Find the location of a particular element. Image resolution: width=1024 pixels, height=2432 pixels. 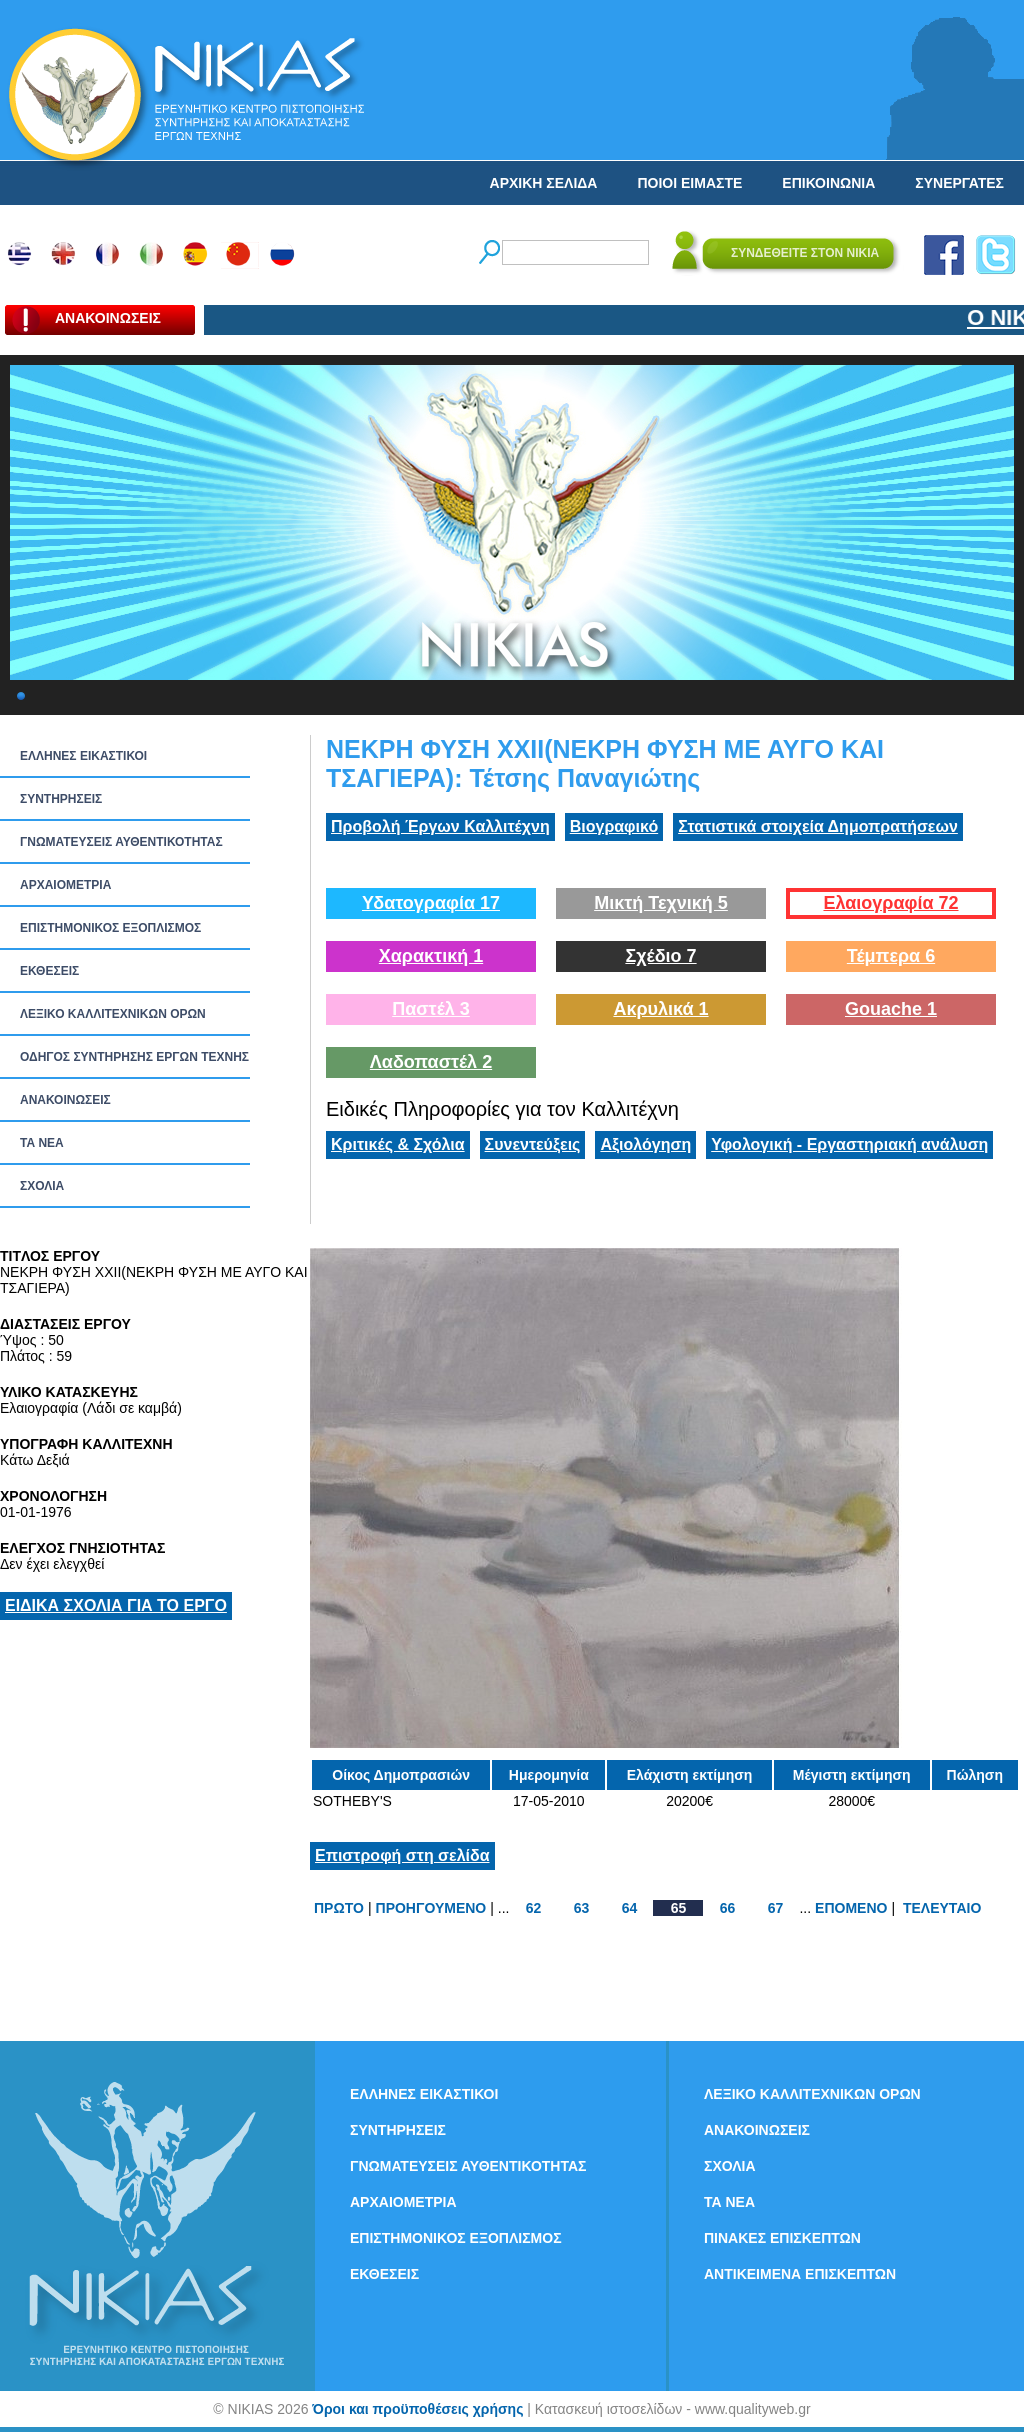

63 is located at coordinates (582, 1908).